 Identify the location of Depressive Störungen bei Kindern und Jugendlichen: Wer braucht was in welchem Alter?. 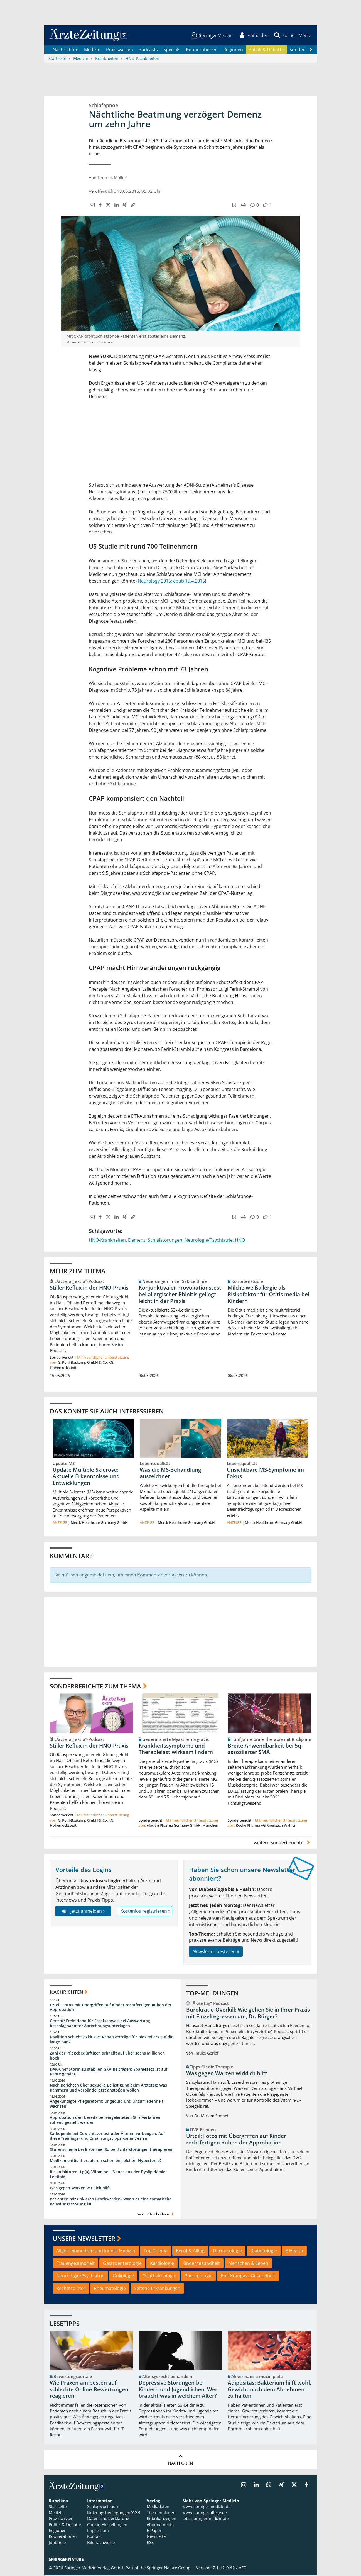
(178, 2390).